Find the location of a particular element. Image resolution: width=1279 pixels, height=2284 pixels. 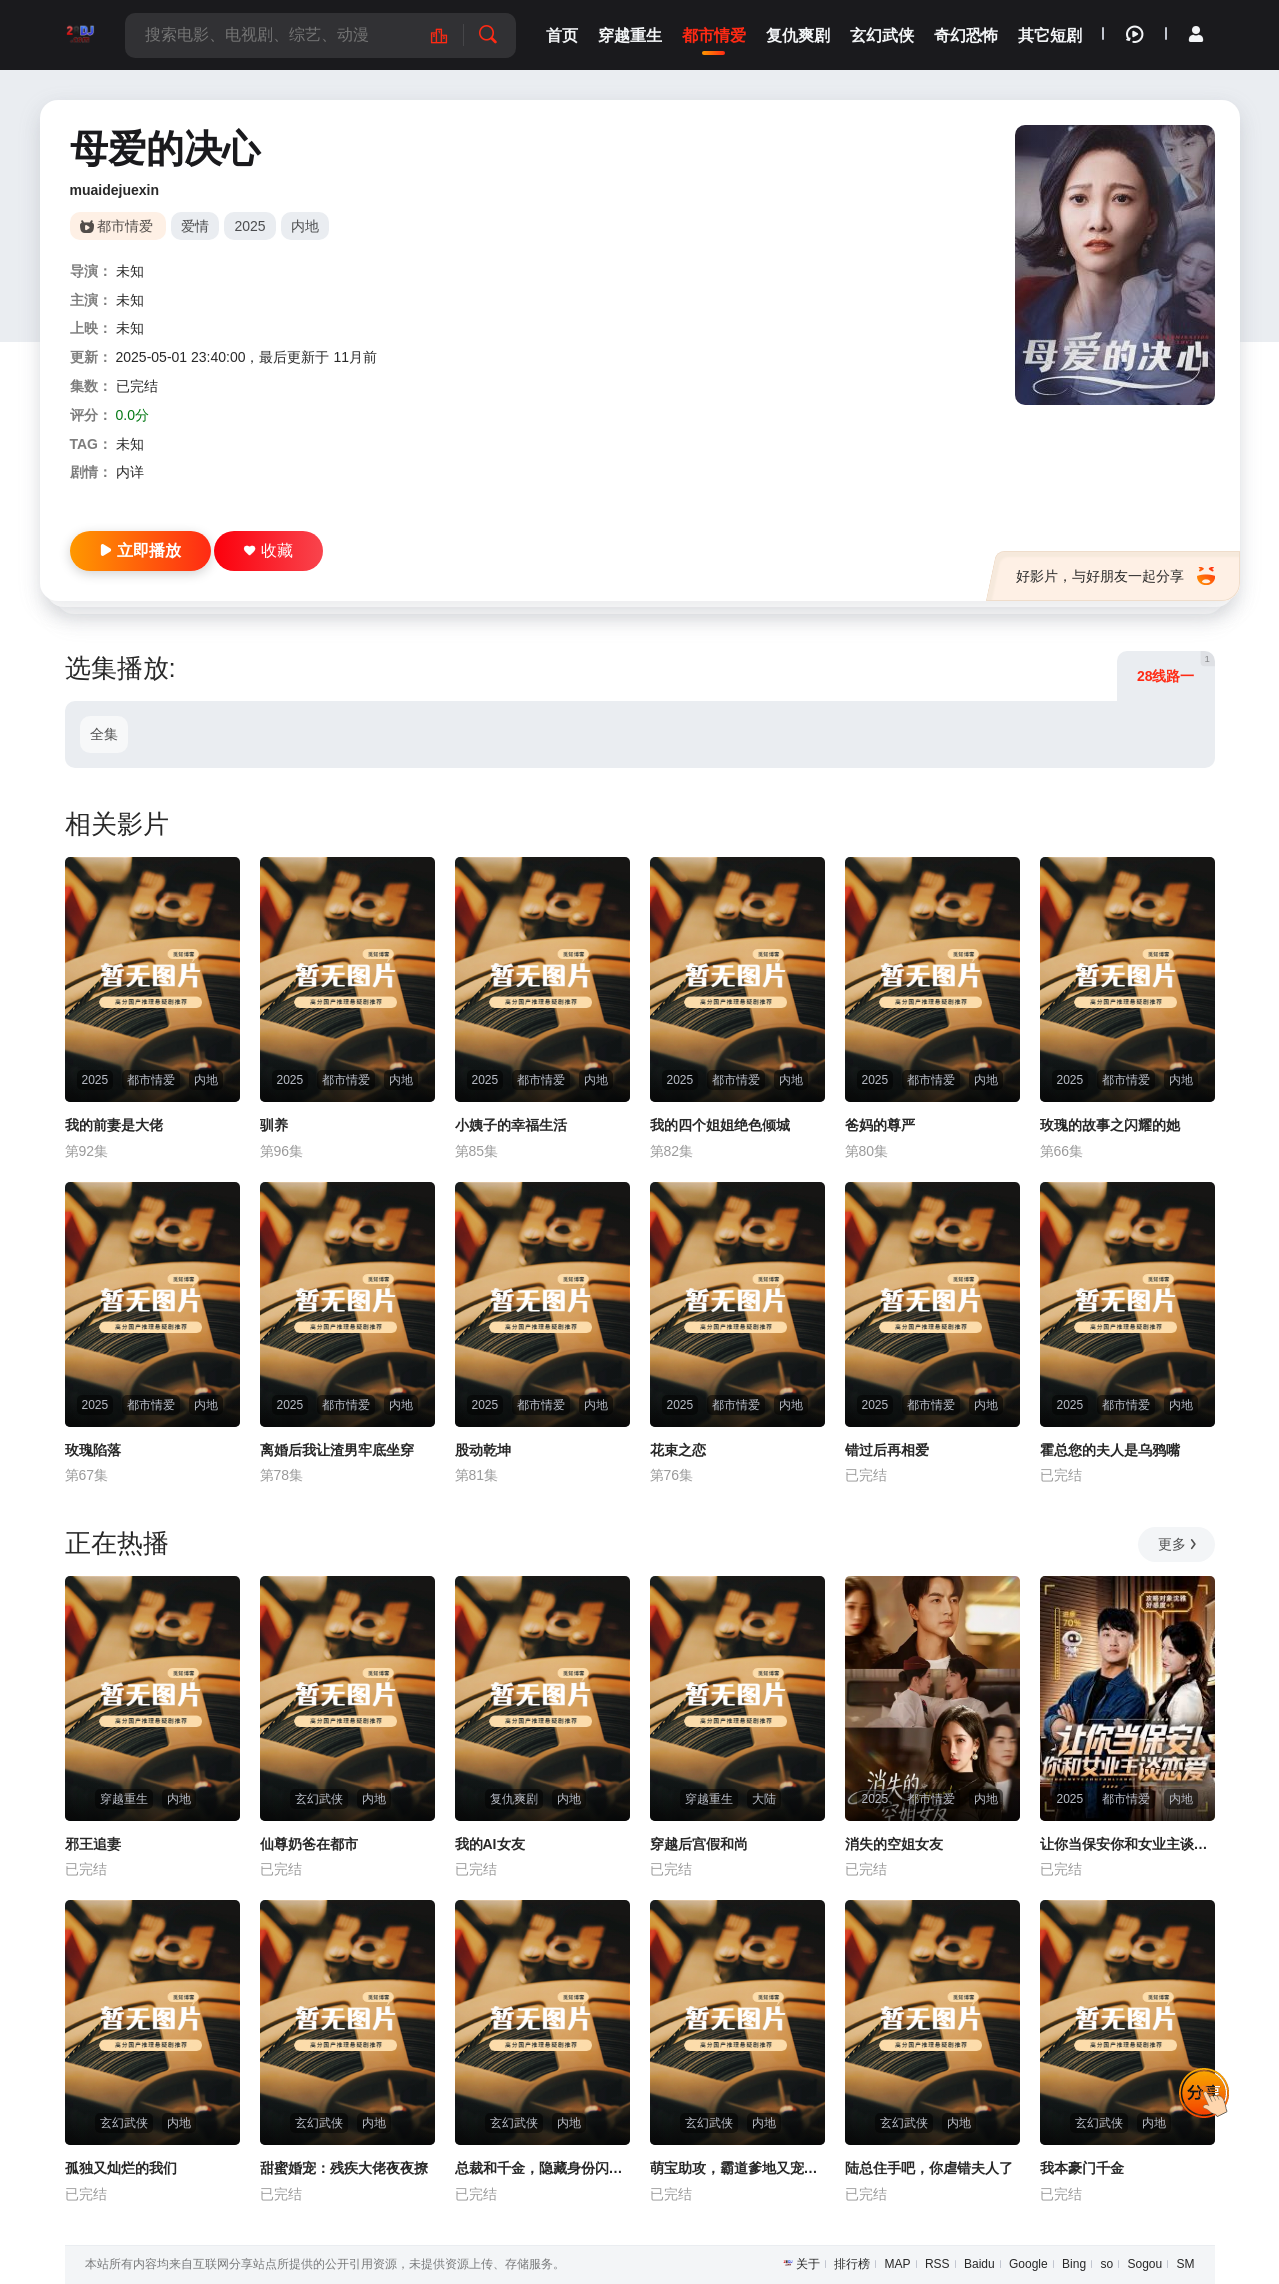

内地 is located at coordinates (305, 226).